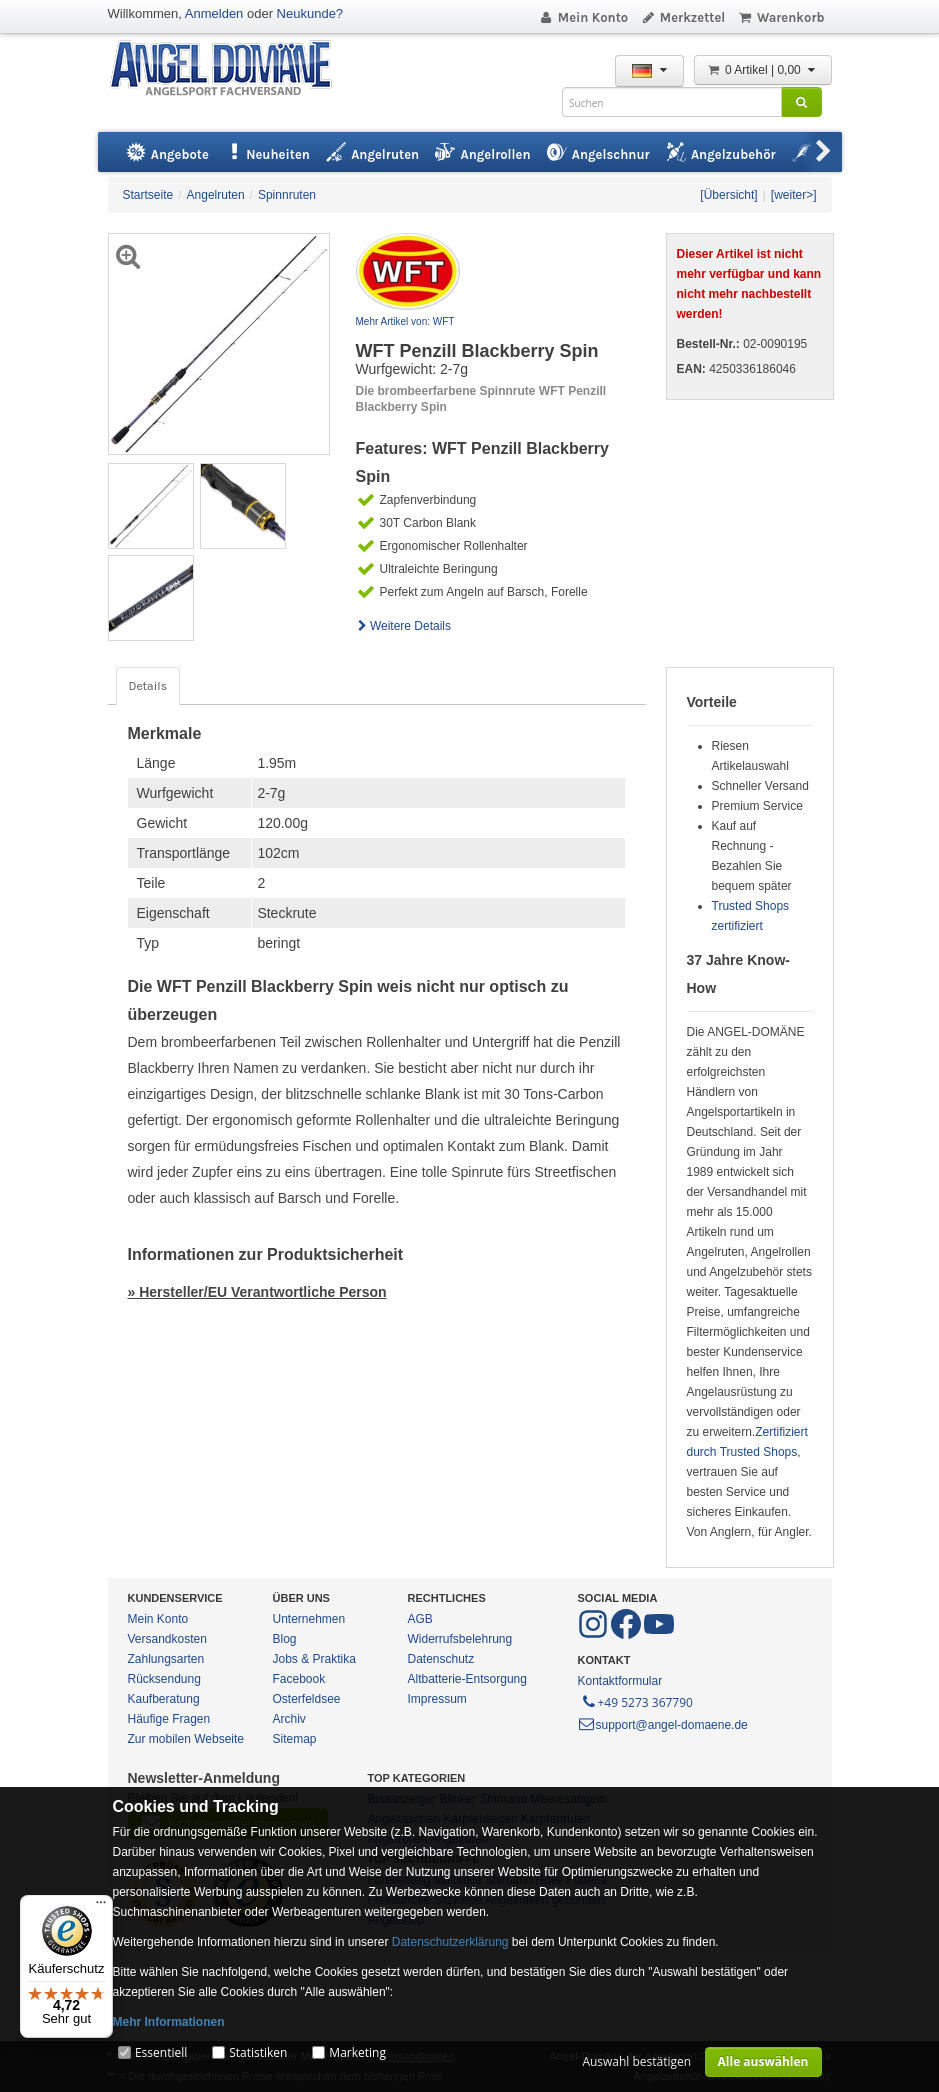  I want to click on ANGEL-DOMÄNE, so click(230, 69).